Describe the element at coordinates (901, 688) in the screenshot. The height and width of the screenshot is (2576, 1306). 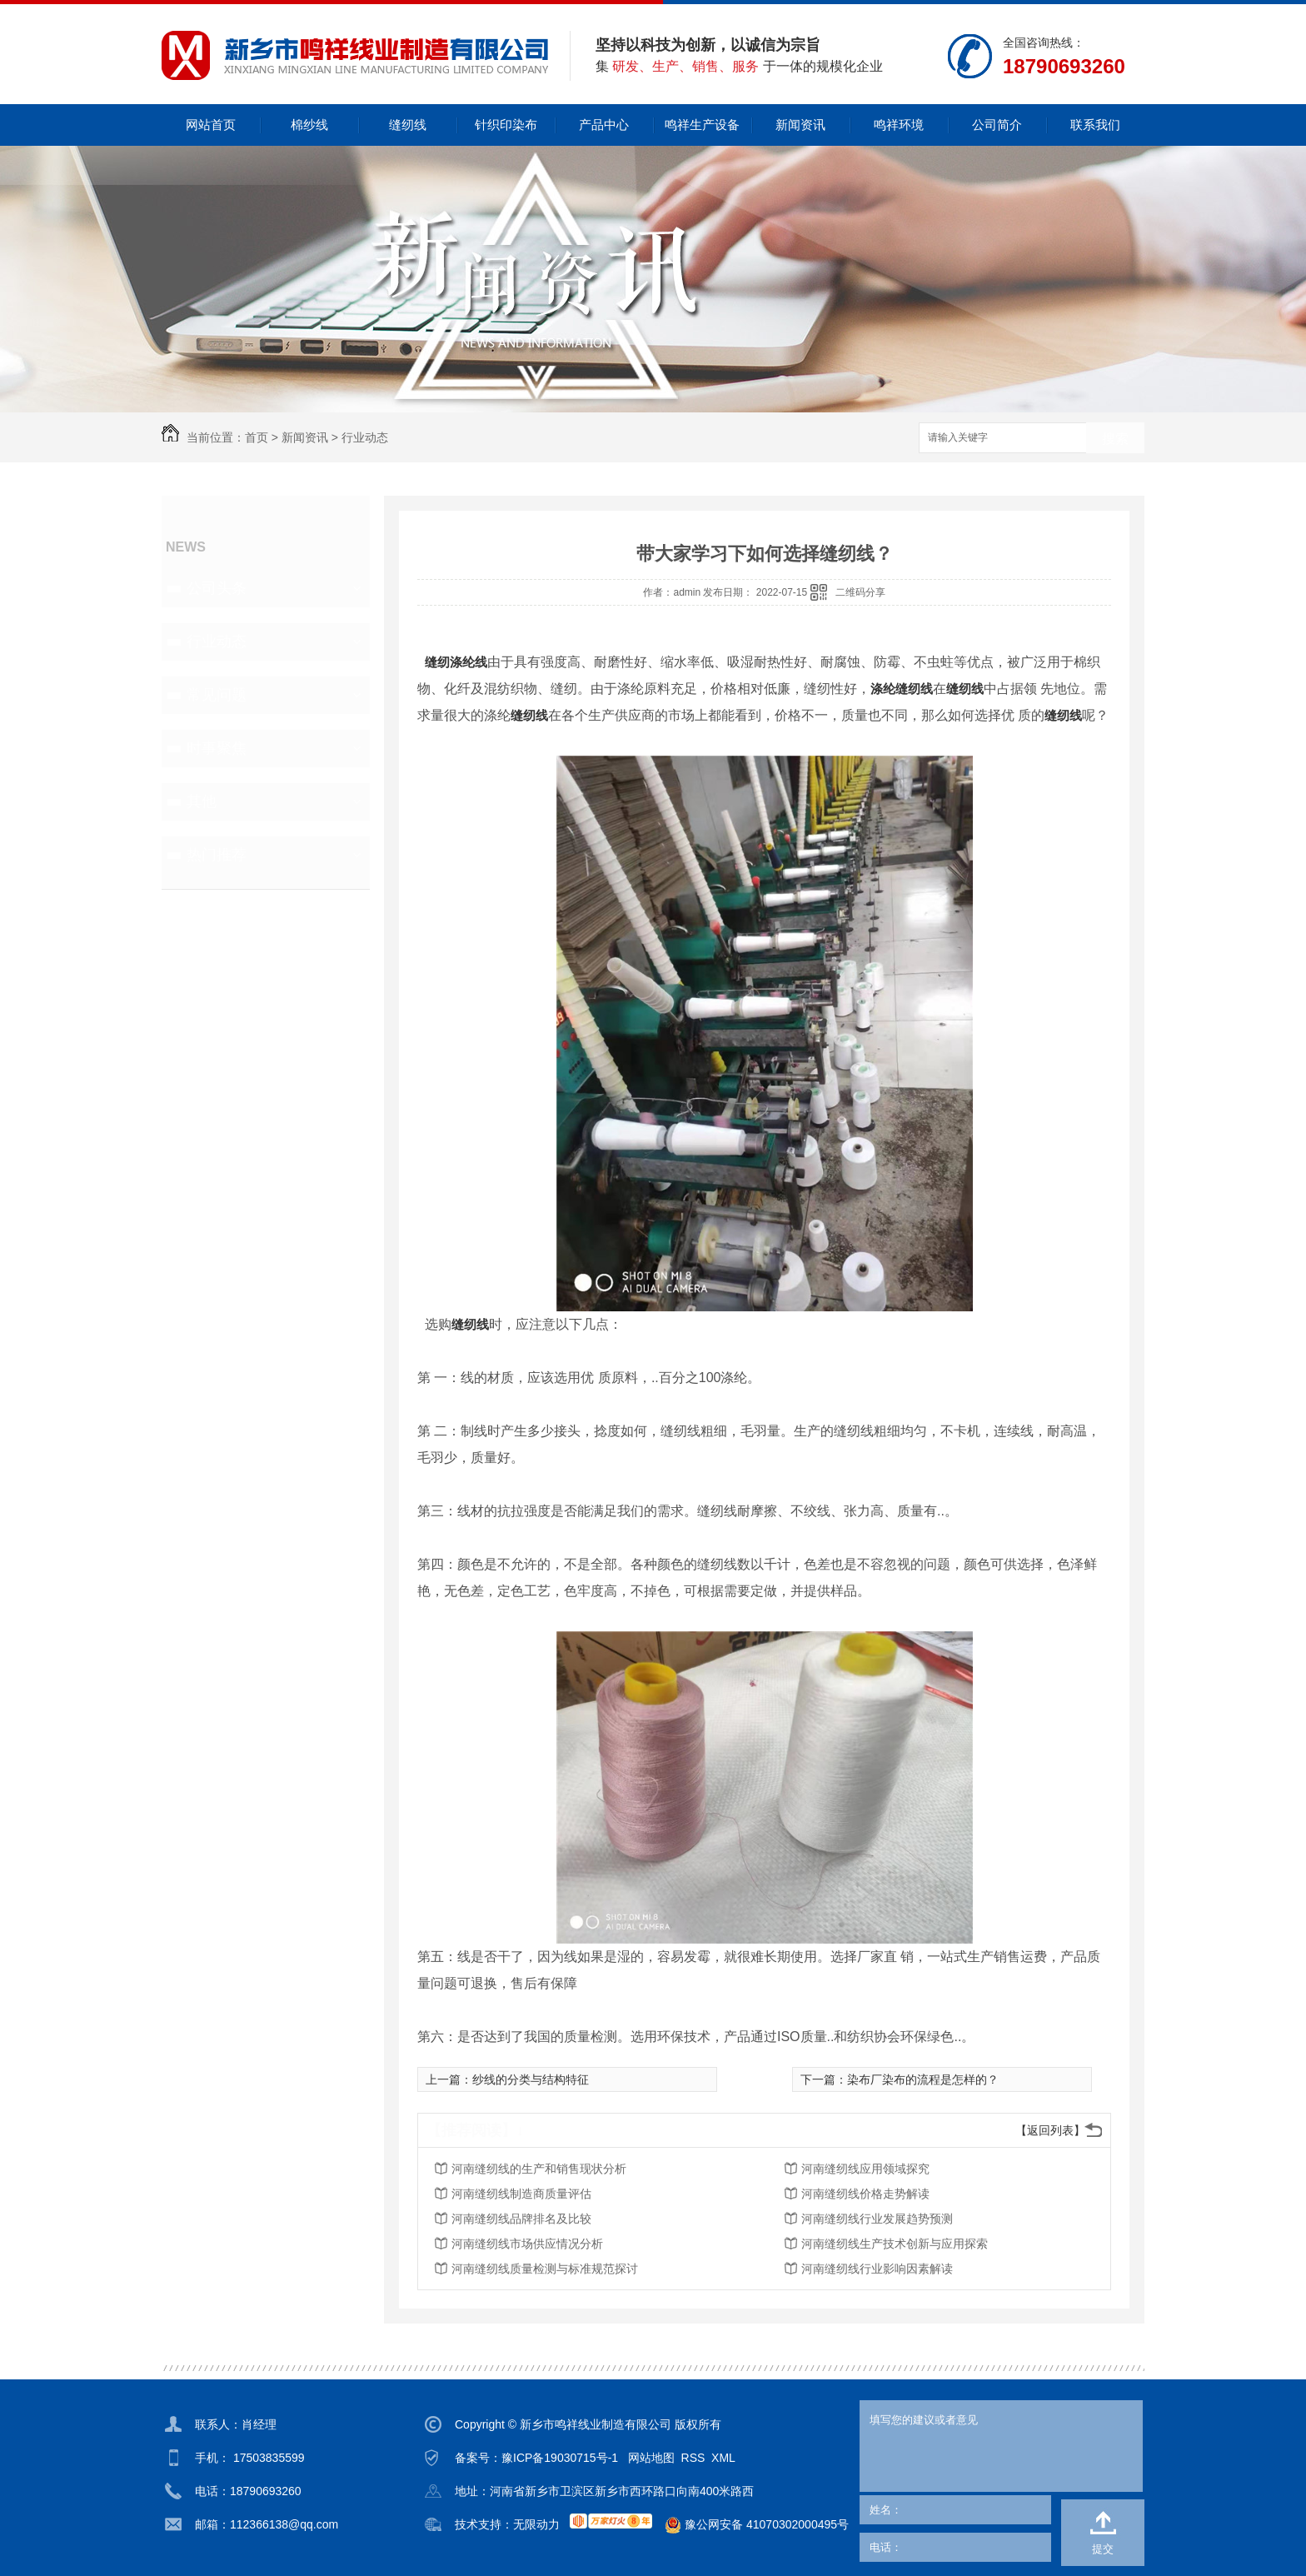
I see `涤纶缝纫线` at that location.